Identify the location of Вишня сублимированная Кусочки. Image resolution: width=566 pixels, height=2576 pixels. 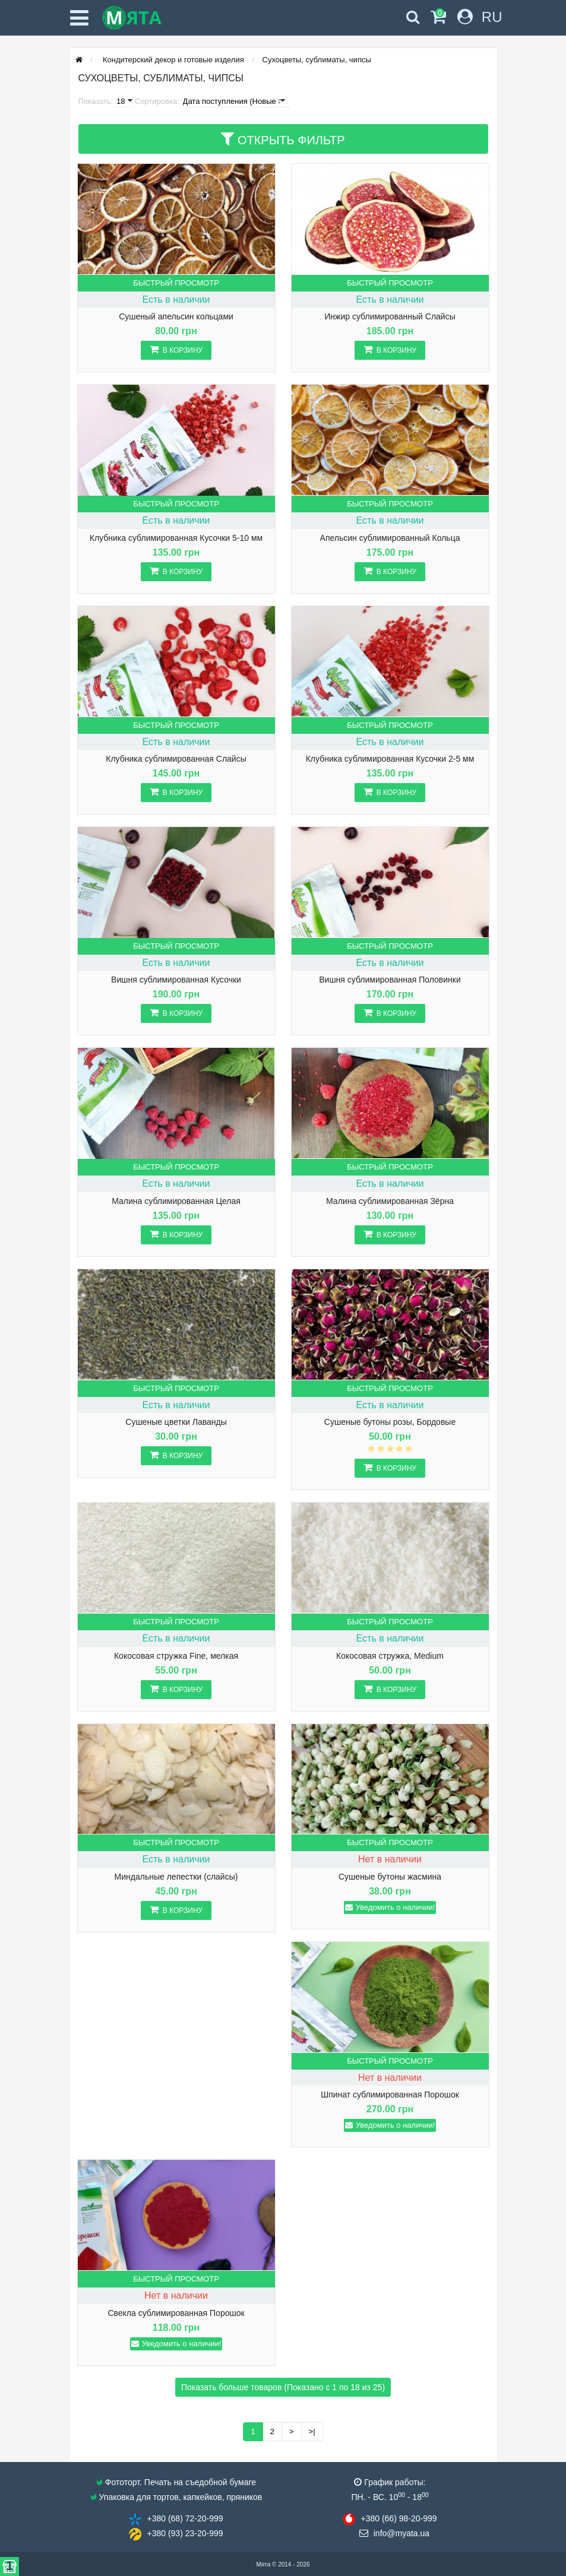
(176, 979).